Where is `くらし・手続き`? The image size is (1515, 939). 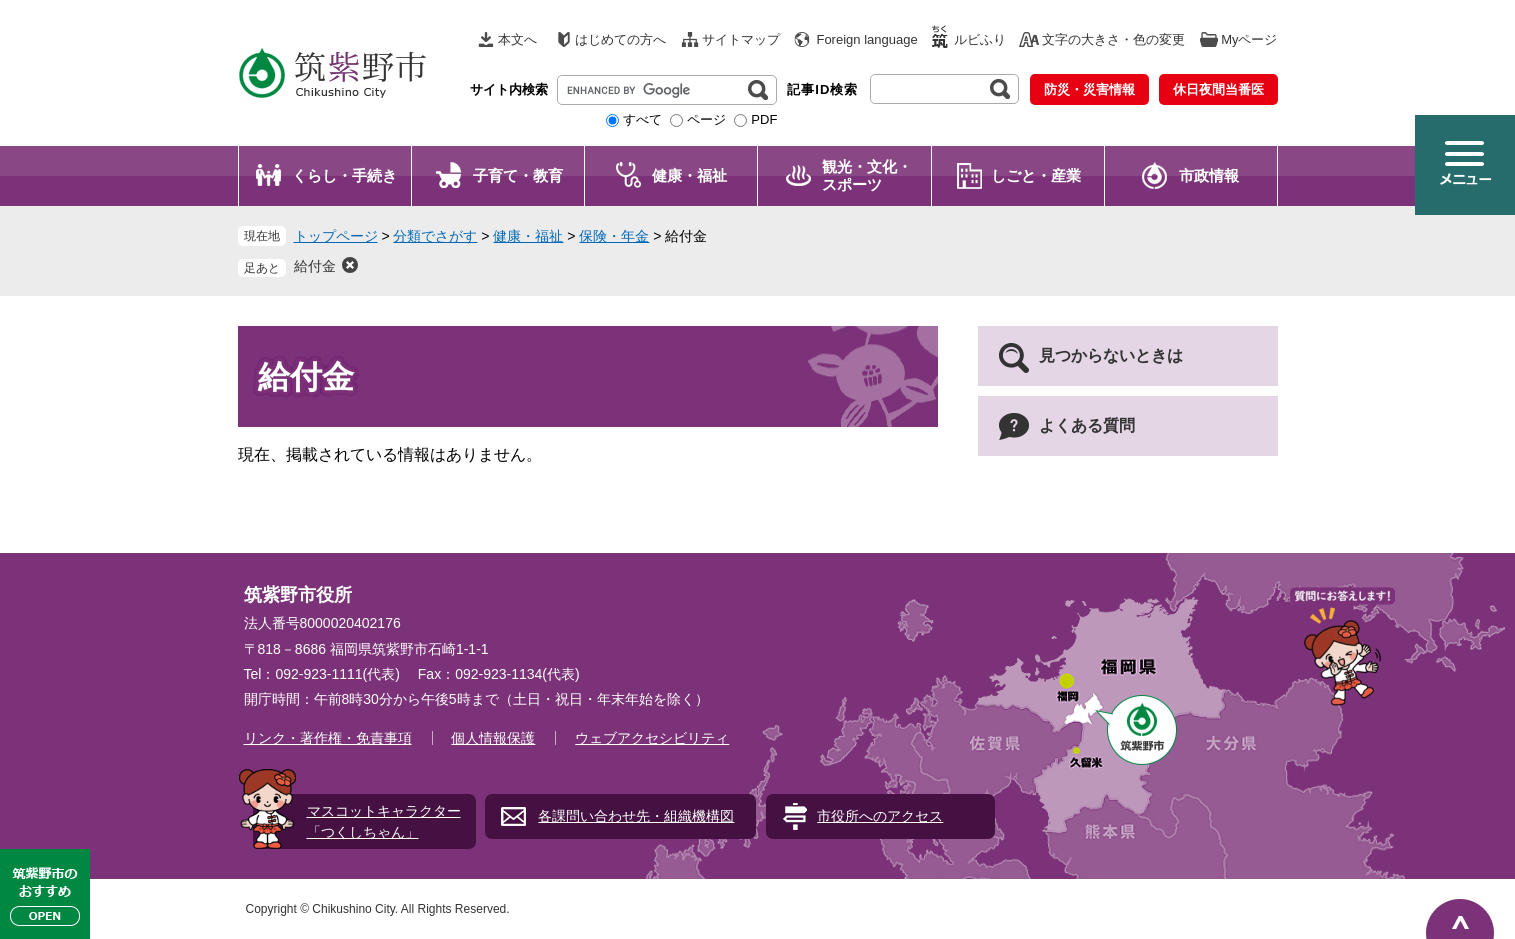
くらし・手続き is located at coordinates (344, 175).